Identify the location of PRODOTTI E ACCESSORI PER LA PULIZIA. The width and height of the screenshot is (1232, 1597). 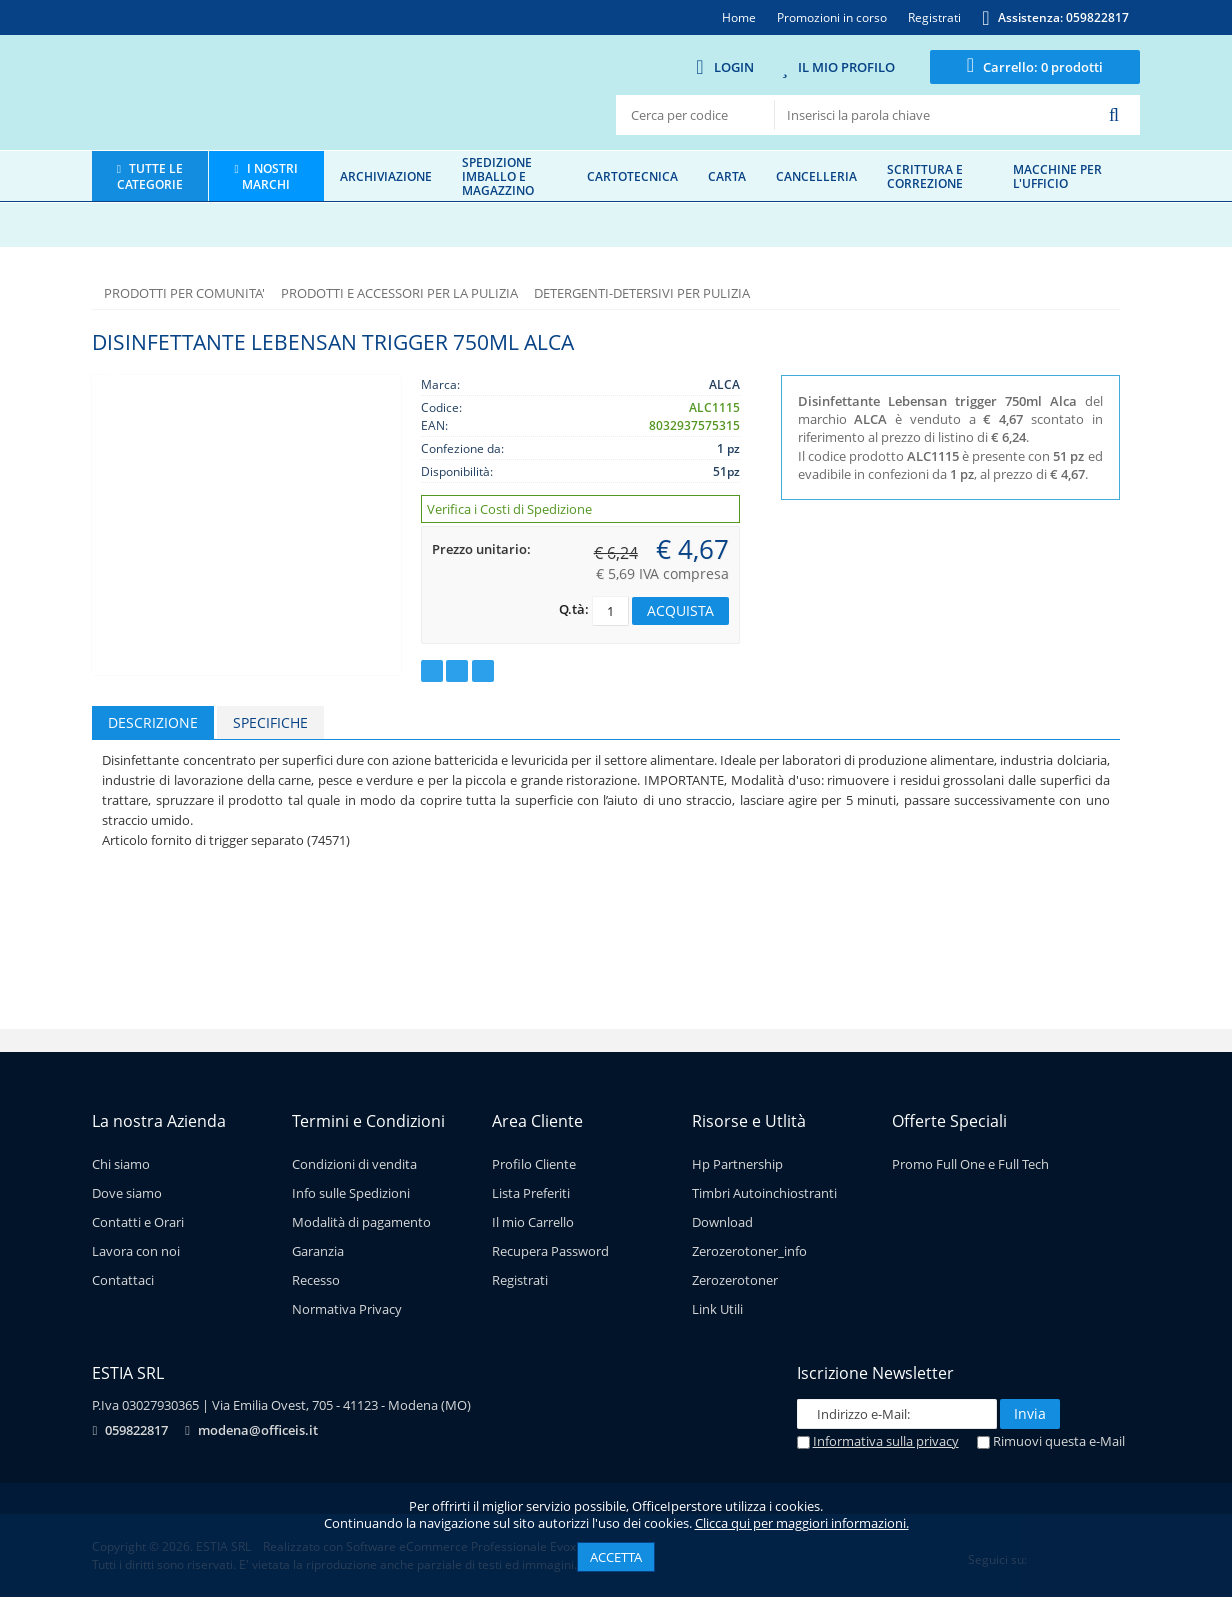
(399, 293).